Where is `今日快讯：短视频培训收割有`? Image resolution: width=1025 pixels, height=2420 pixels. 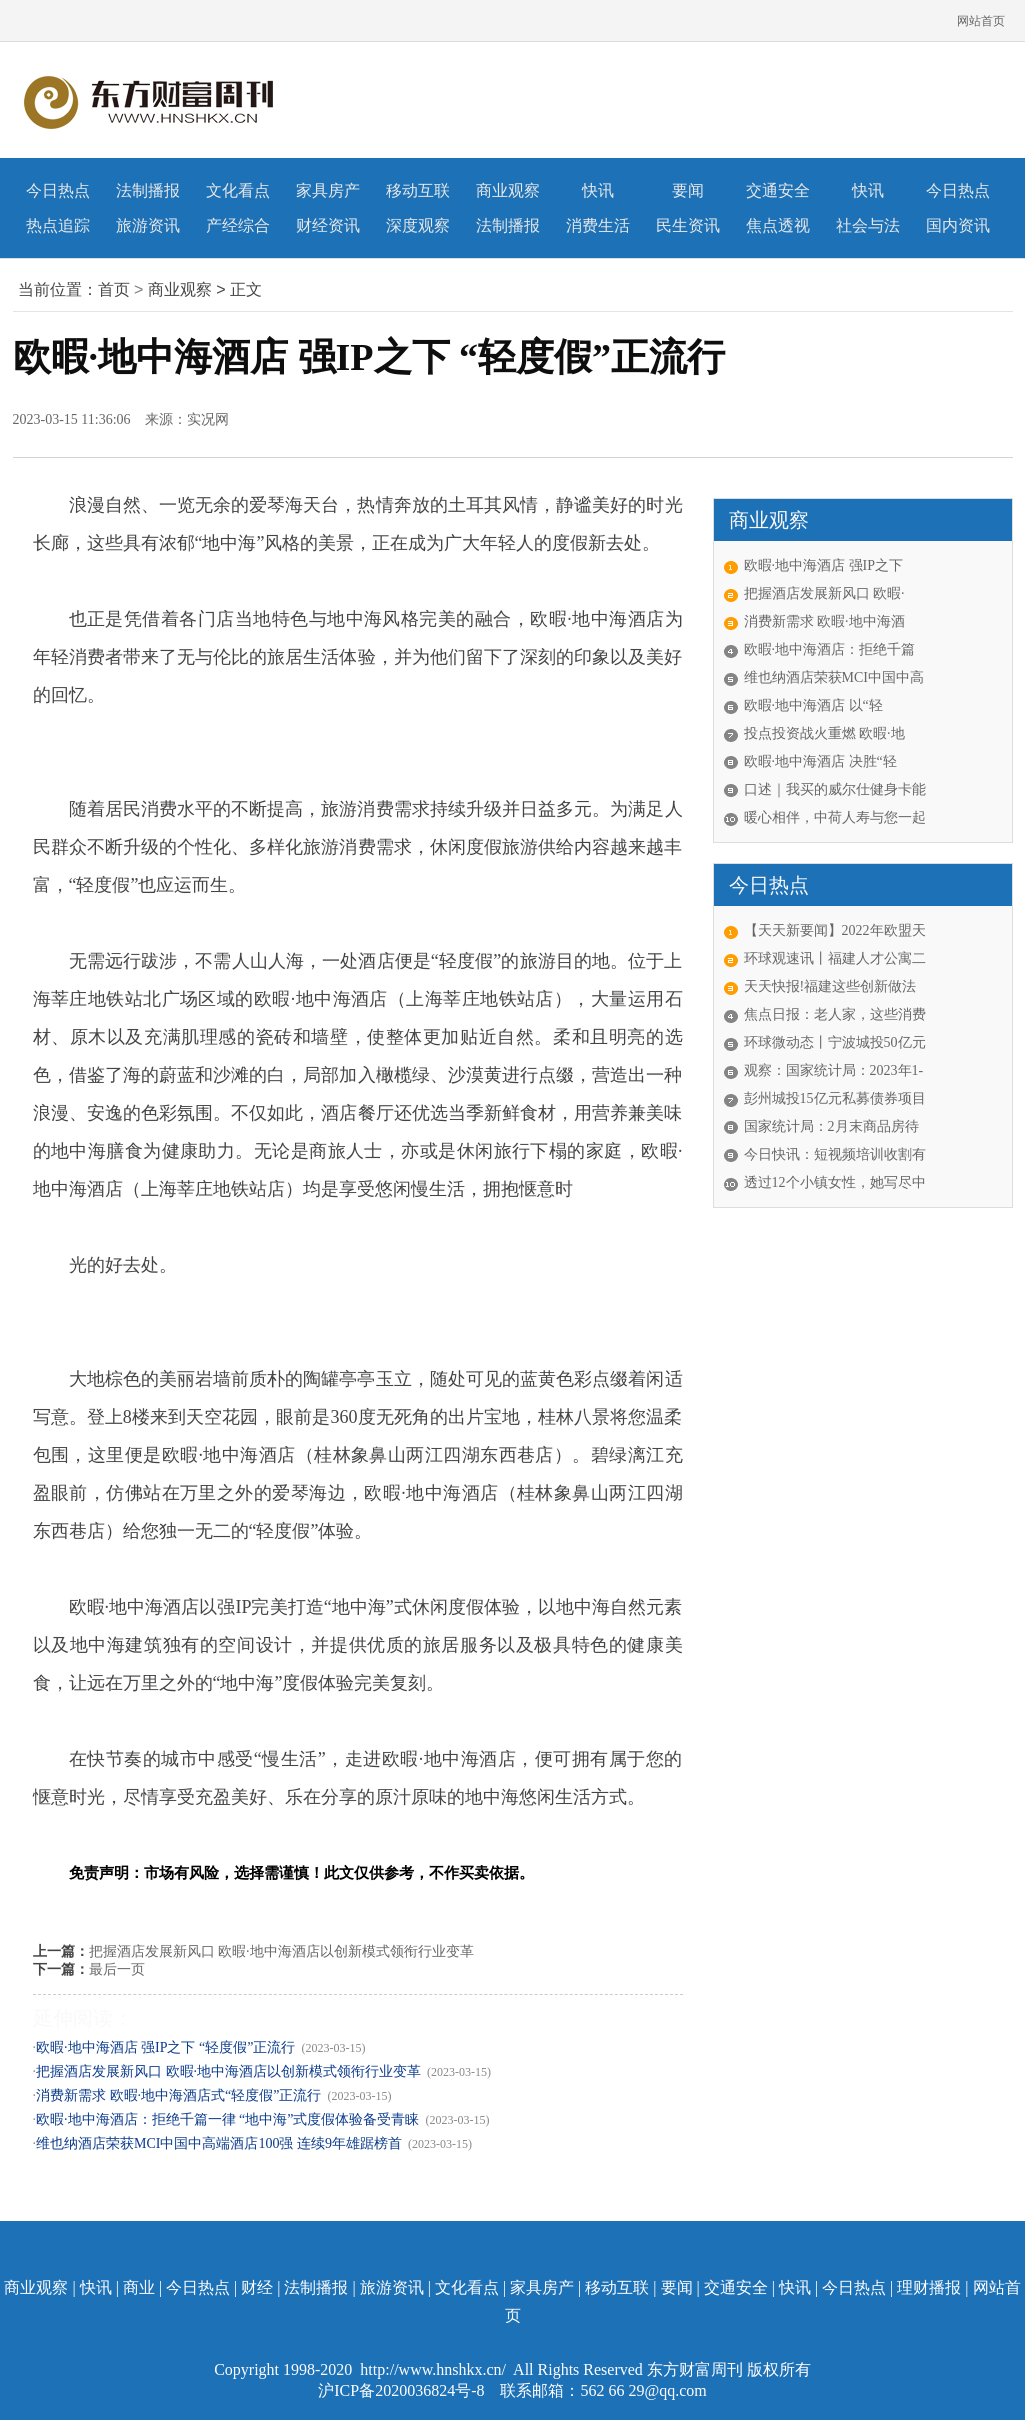
今日快讯：短视频培训收割有 is located at coordinates (835, 1154).